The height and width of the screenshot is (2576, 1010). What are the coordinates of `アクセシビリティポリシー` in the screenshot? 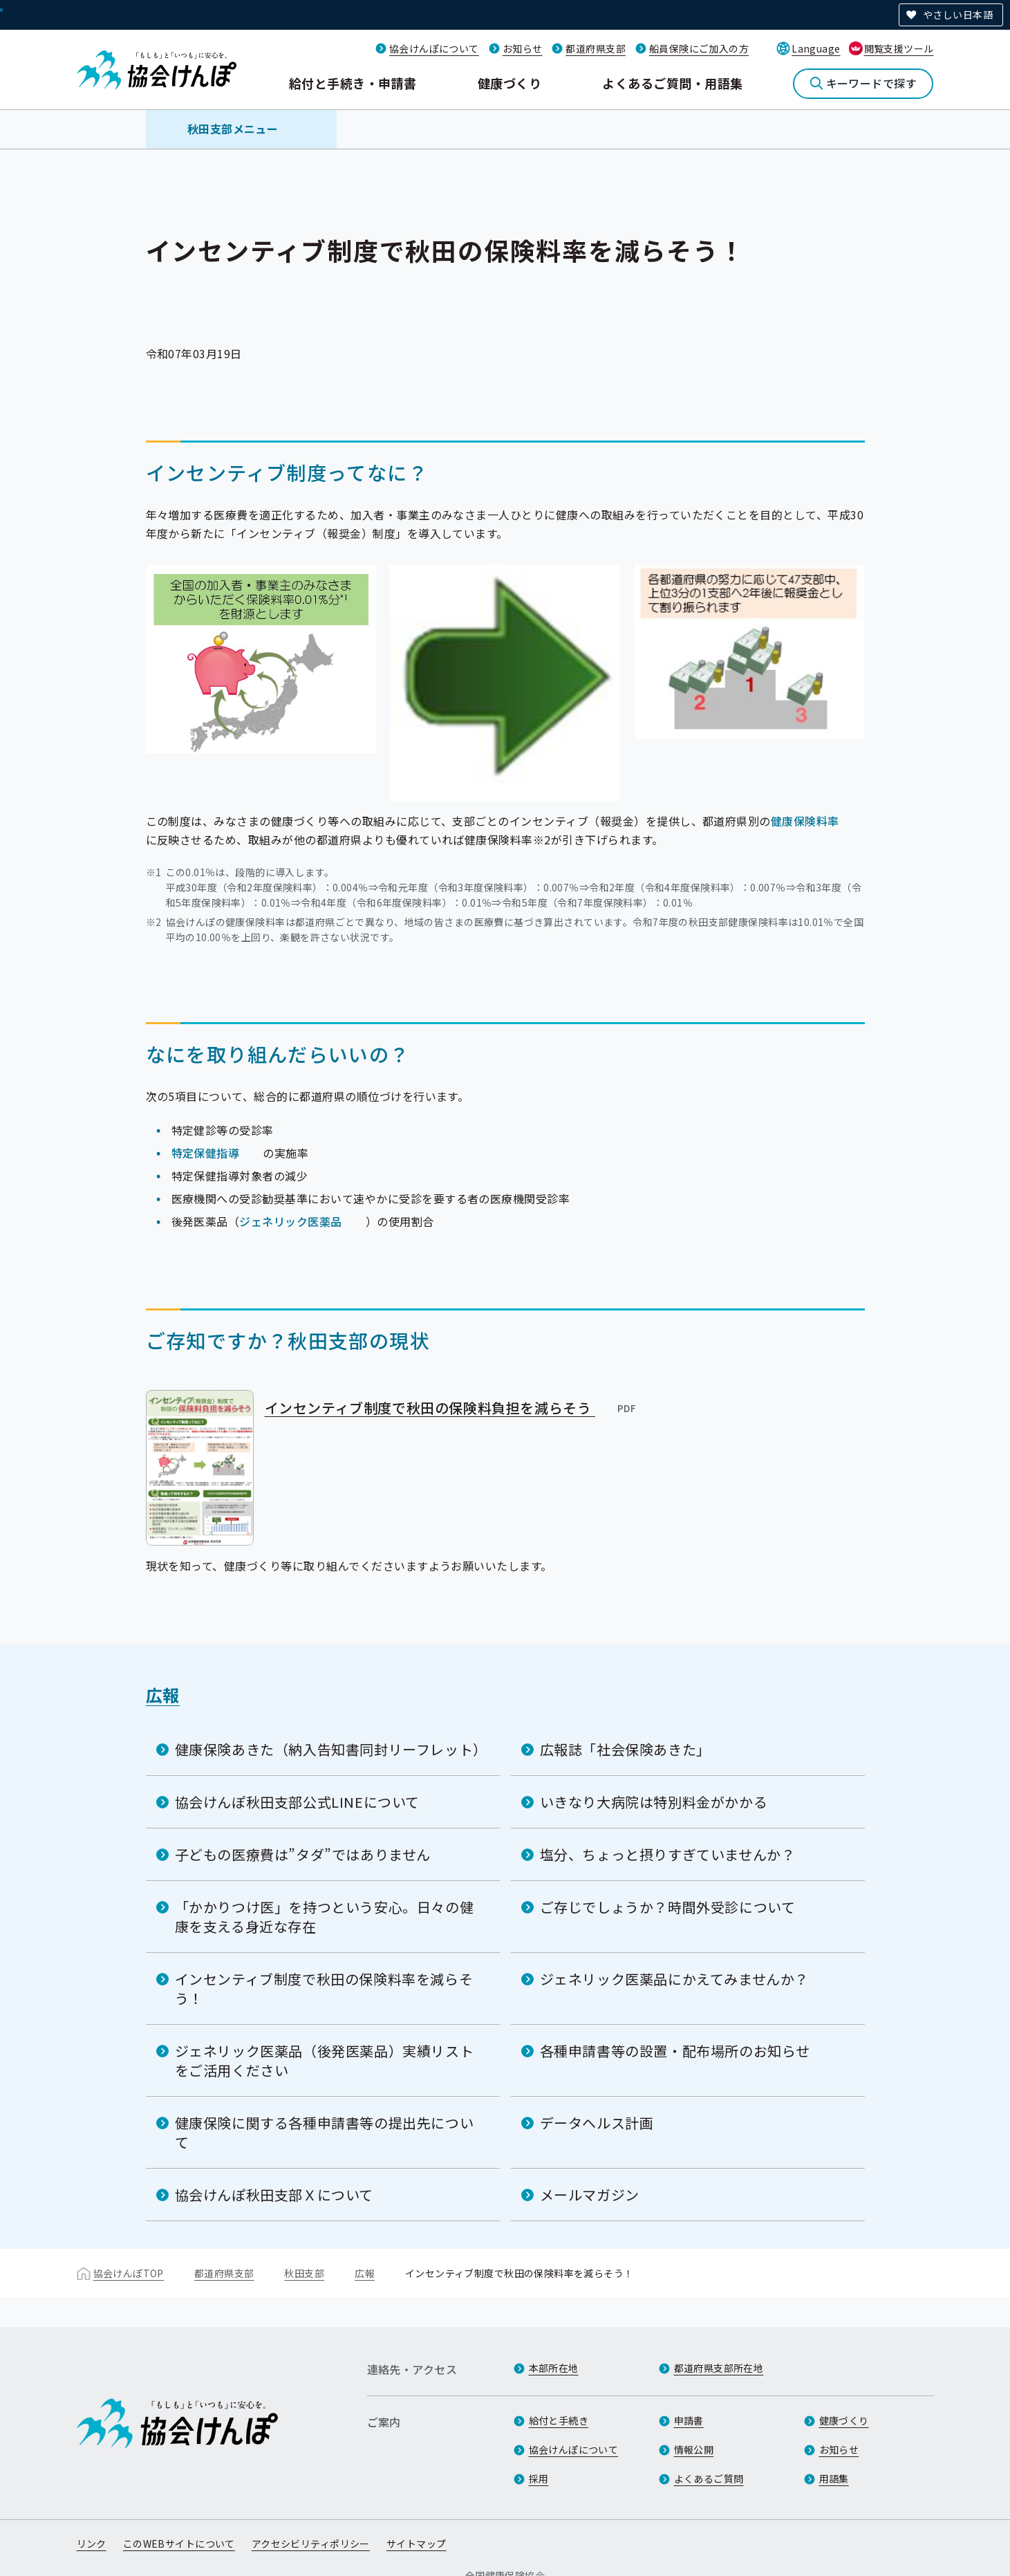 It's located at (311, 2543).